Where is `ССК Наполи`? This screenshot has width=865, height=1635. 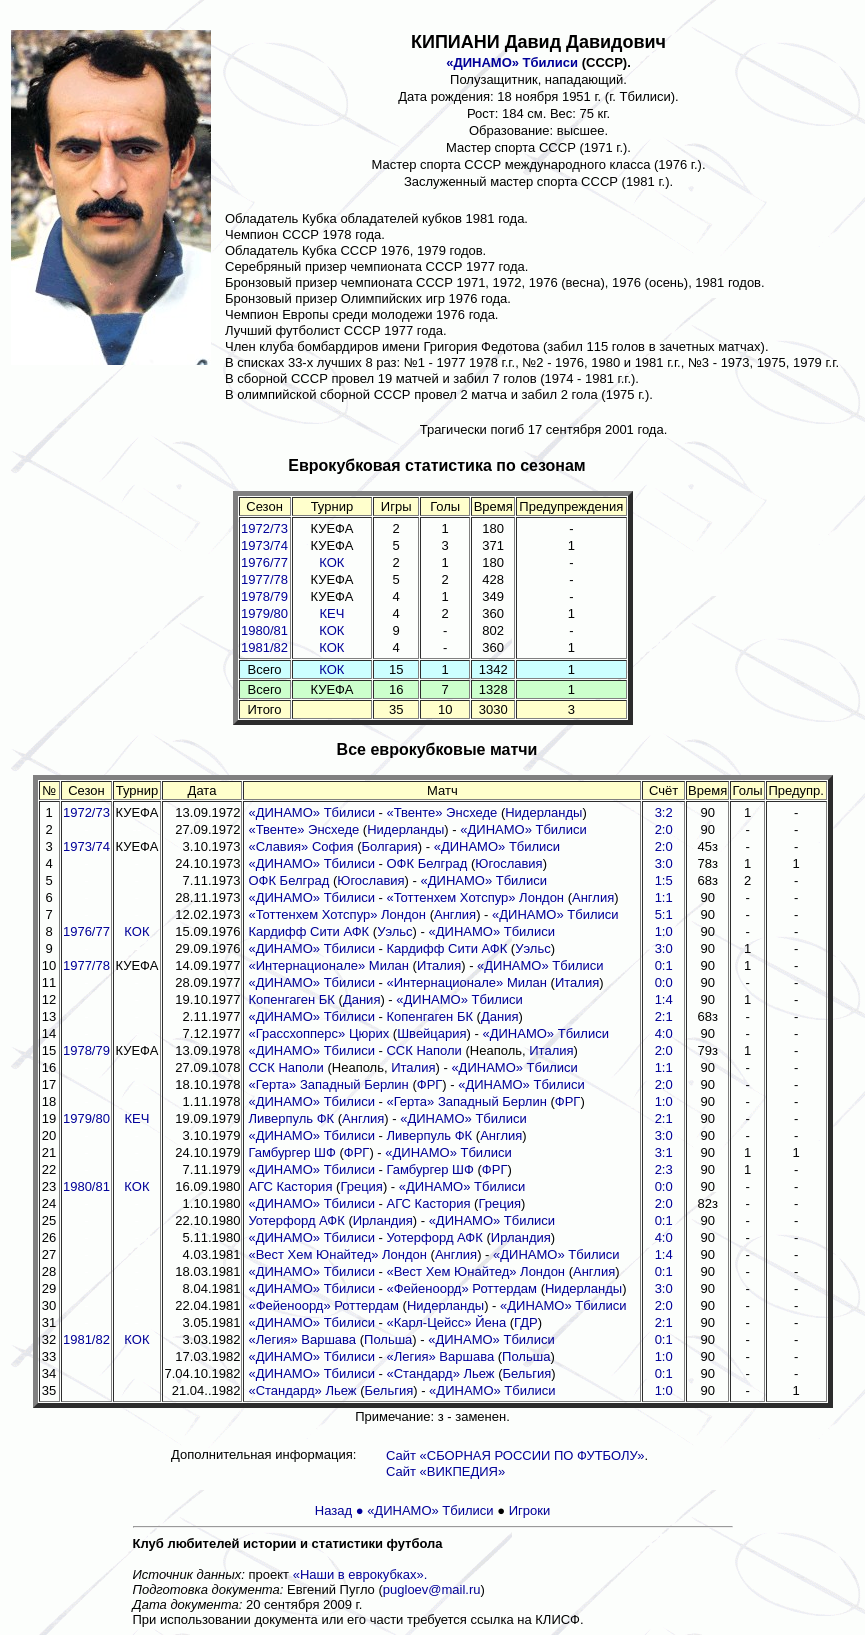
ССК Наполи is located at coordinates (423, 1050).